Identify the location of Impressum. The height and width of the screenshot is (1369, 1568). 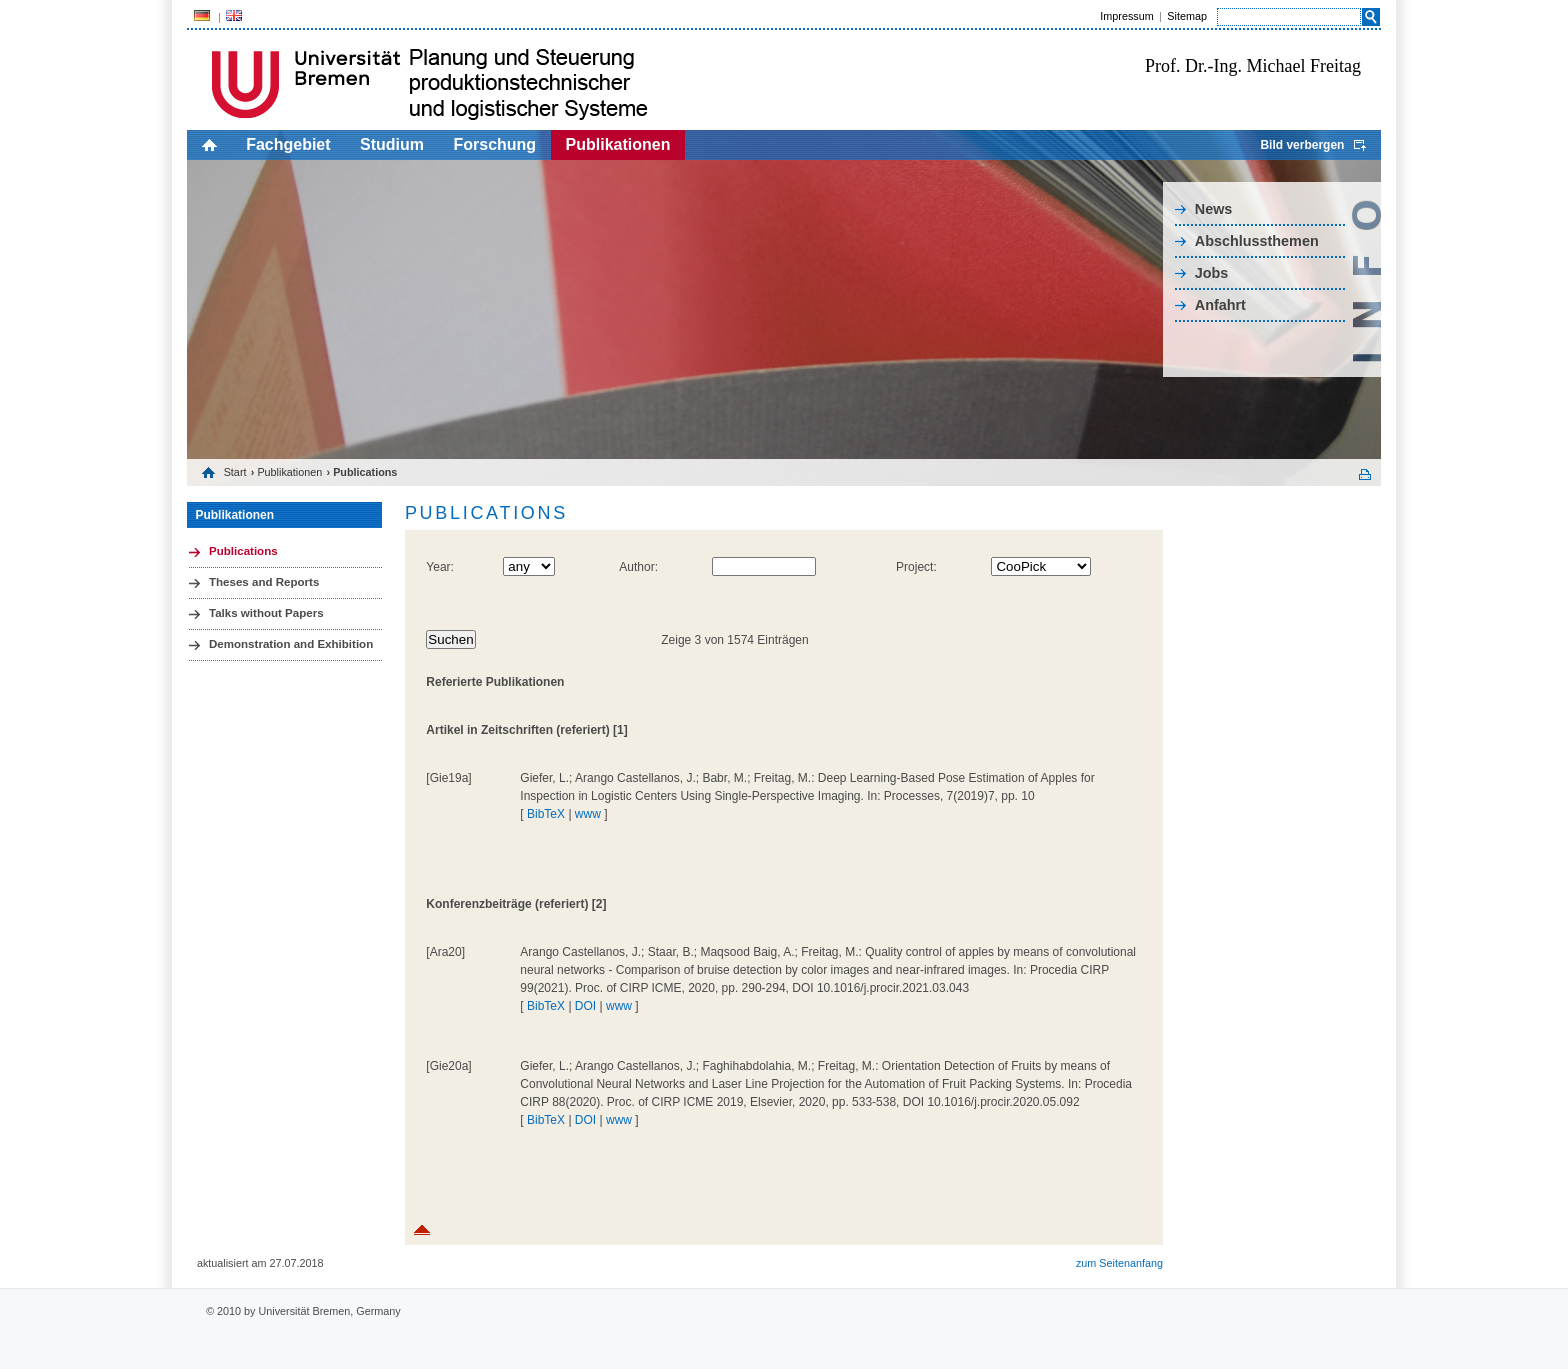
(1126, 16).